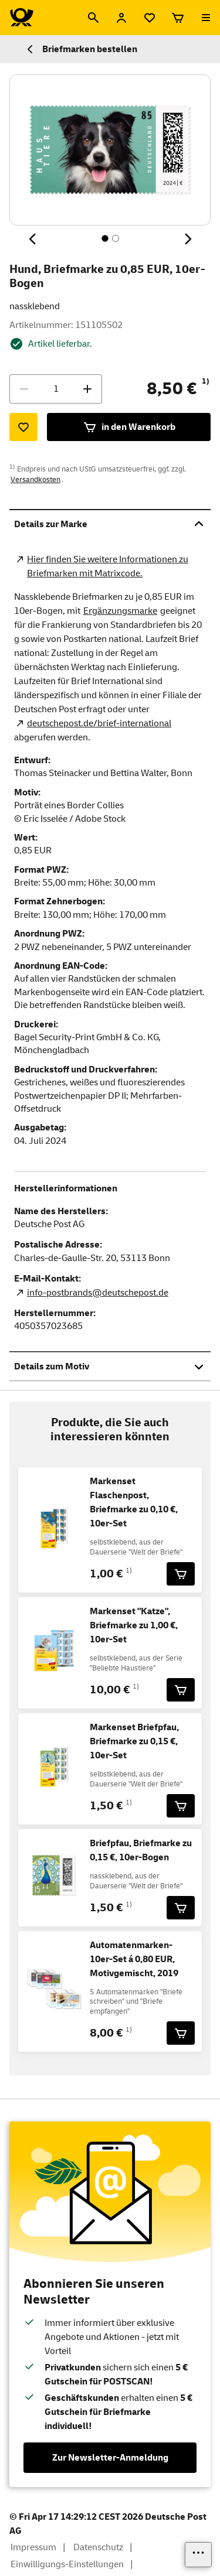 The image size is (220, 2576). Describe the element at coordinates (23, 427) in the screenshot. I see `[Zur Merkliste hinzufügen]` at that location.